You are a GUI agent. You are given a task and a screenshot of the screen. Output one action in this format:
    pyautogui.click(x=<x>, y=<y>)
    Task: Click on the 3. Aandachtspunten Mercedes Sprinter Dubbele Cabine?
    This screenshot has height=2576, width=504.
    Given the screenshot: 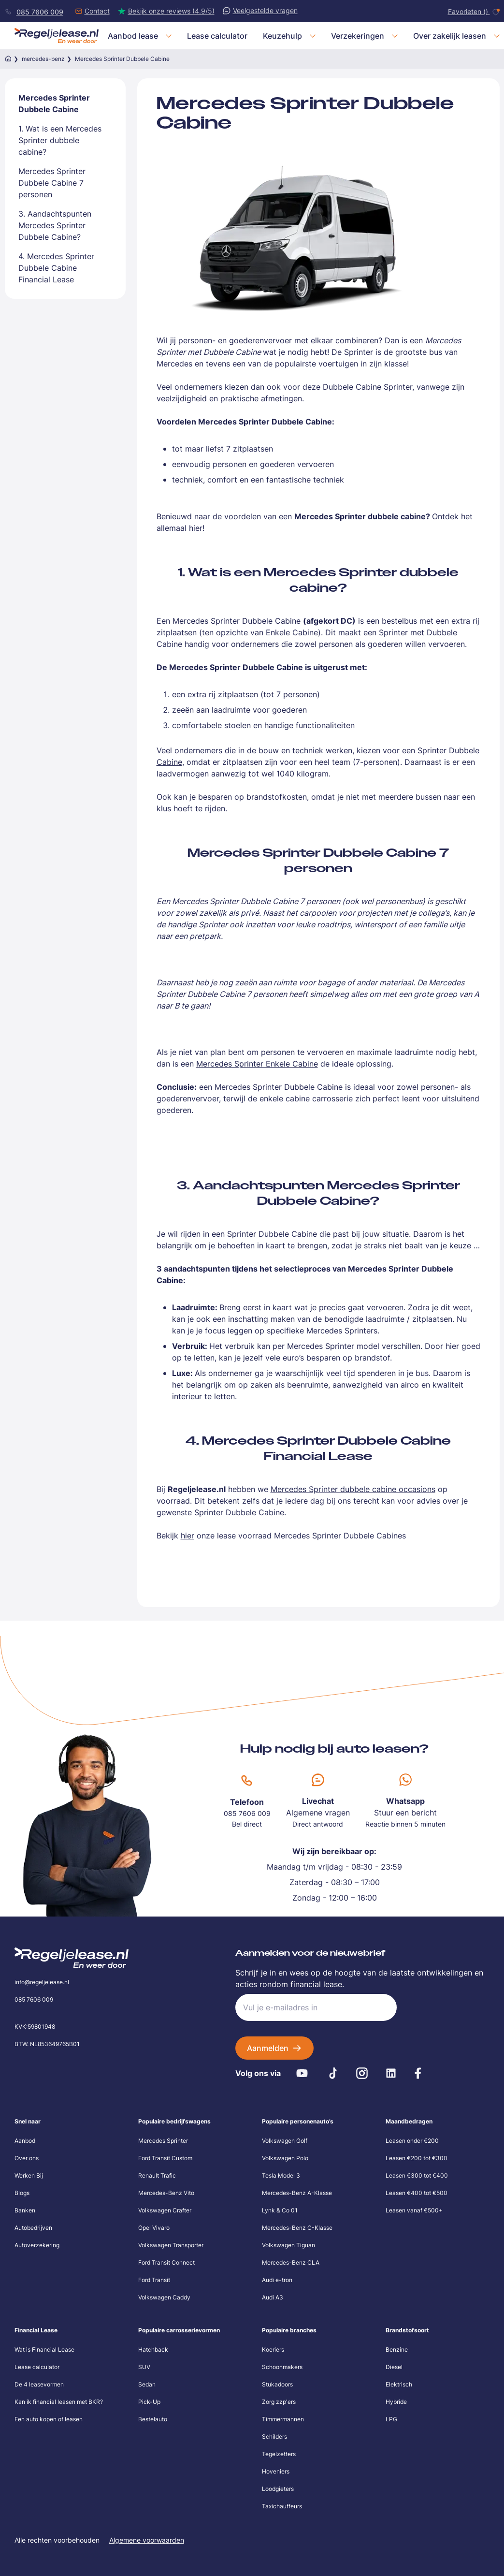 What is the action you would take?
    pyautogui.click(x=54, y=225)
    